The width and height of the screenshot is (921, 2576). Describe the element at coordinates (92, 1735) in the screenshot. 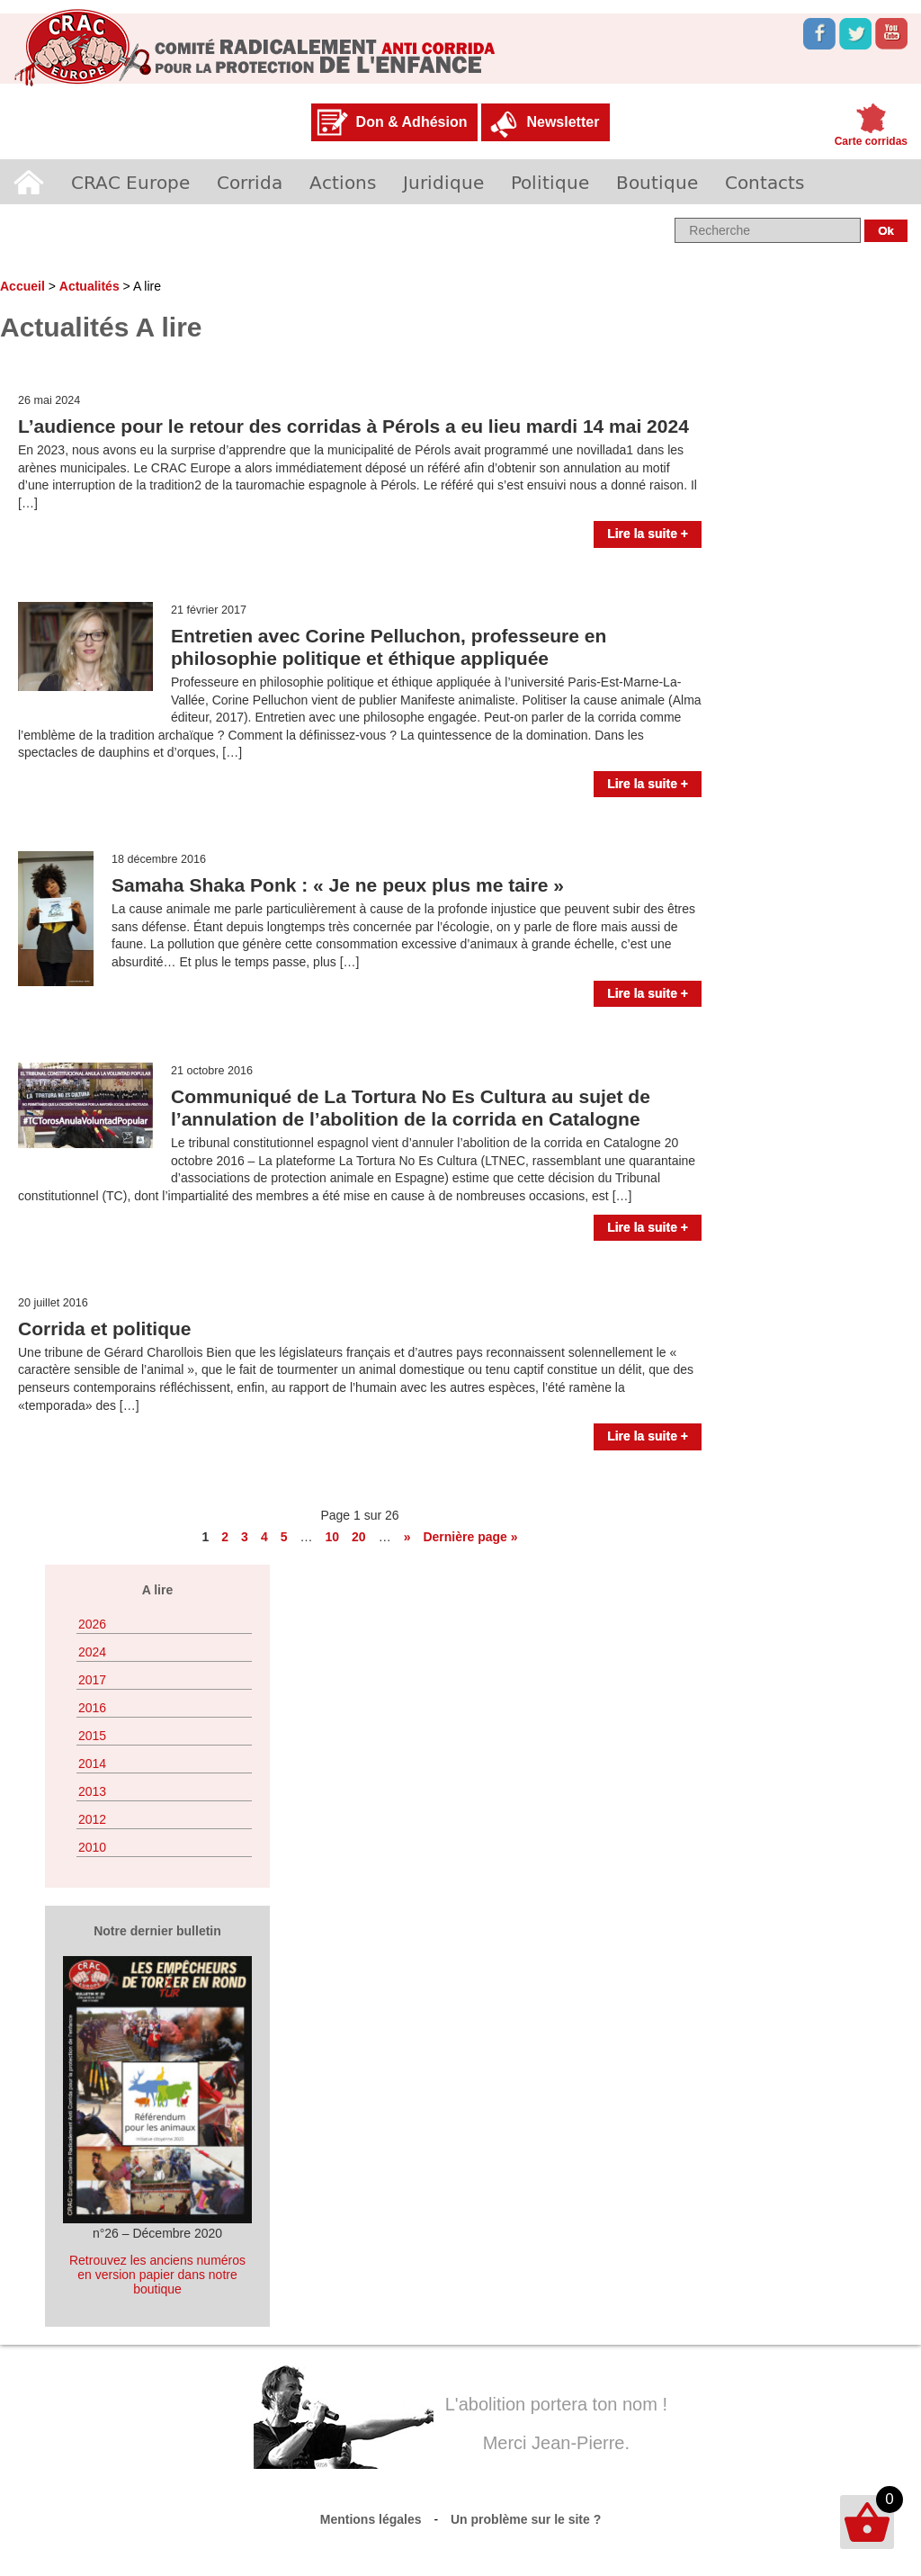

I see `2015` at that location.